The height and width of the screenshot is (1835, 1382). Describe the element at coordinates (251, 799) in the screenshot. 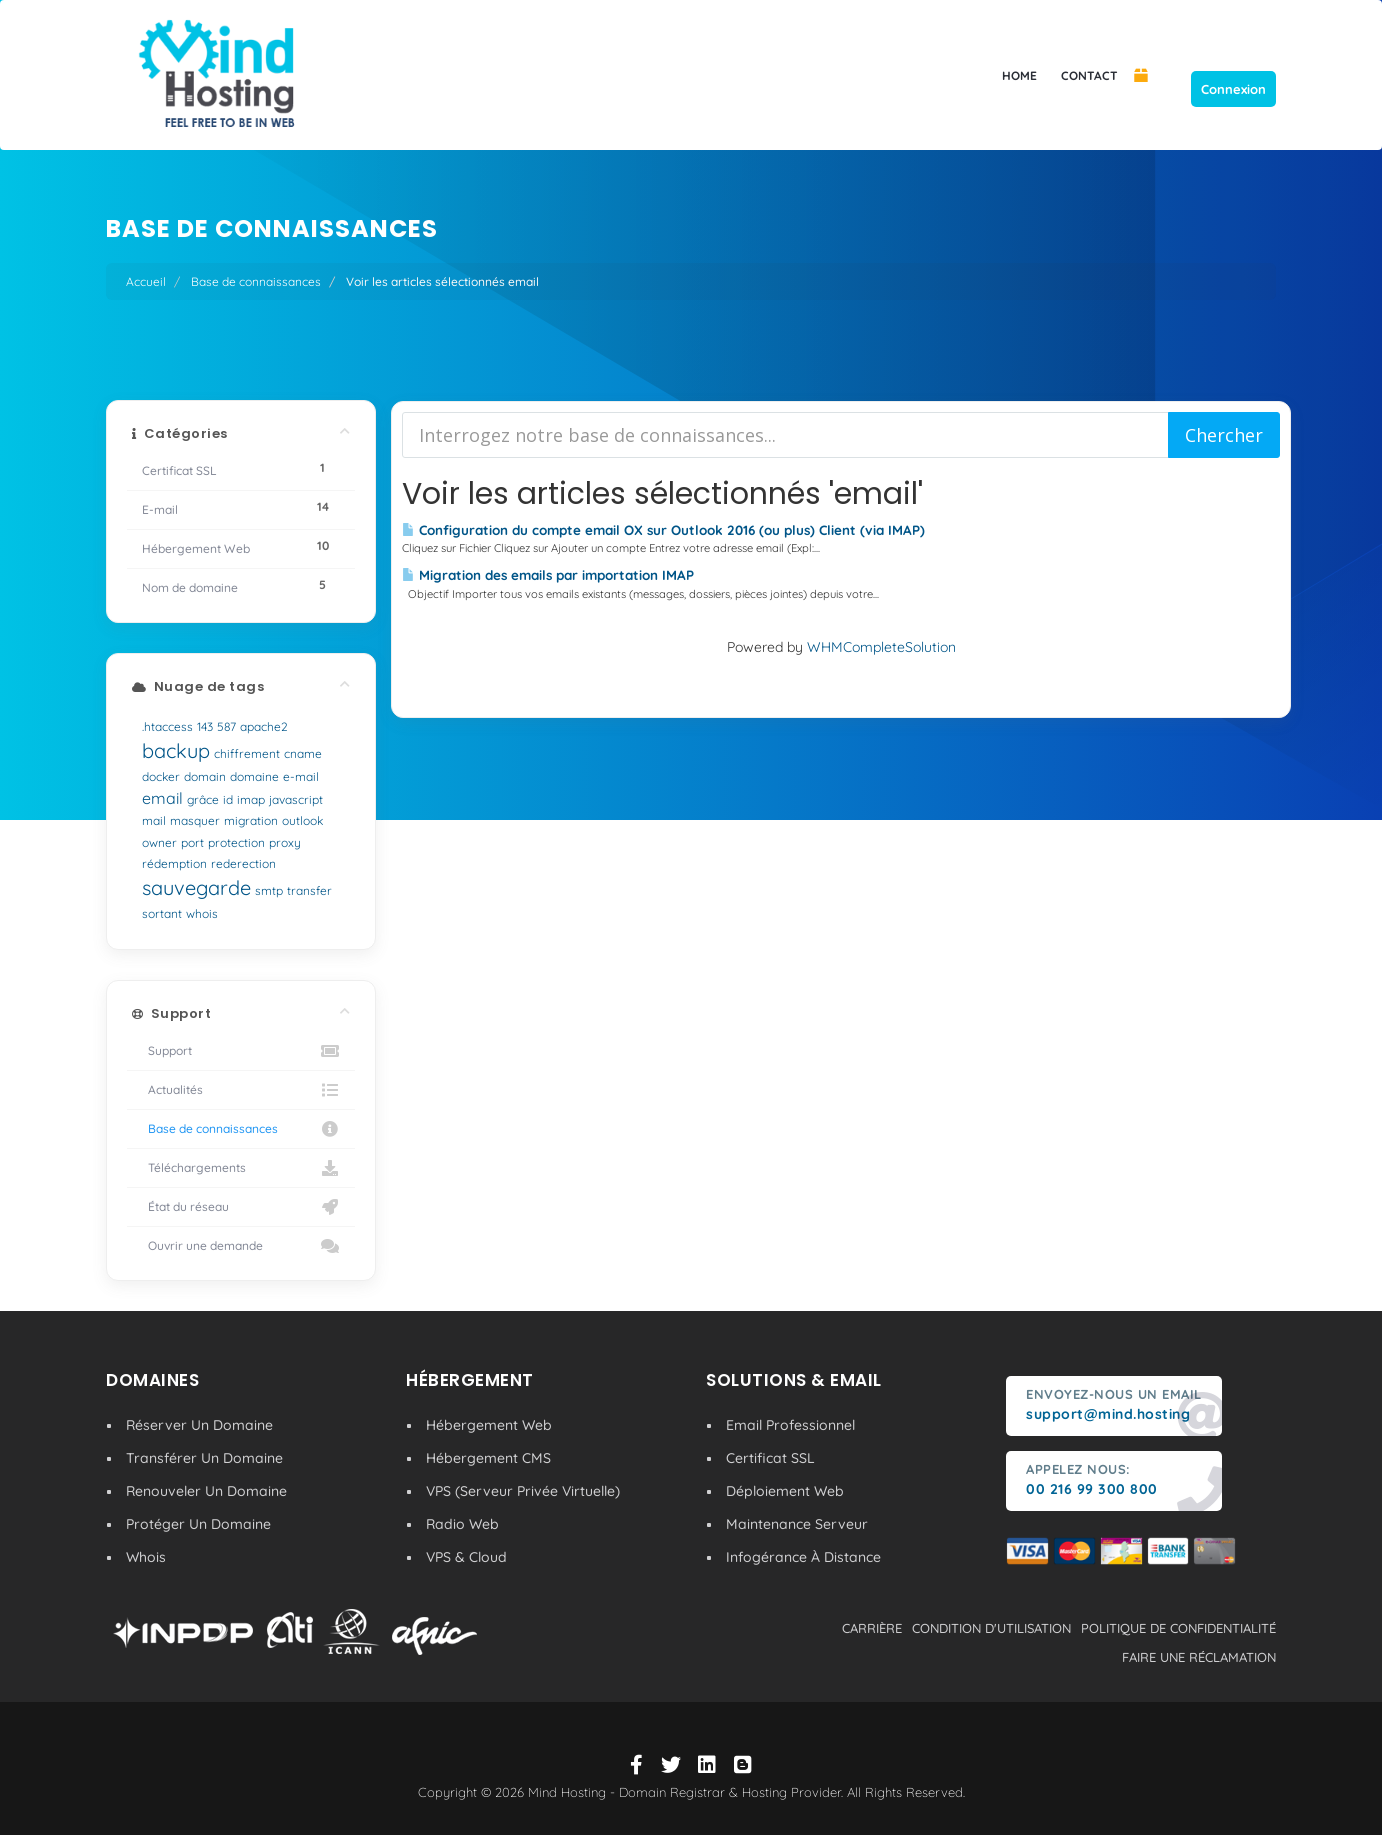

I see `imap` at that location.